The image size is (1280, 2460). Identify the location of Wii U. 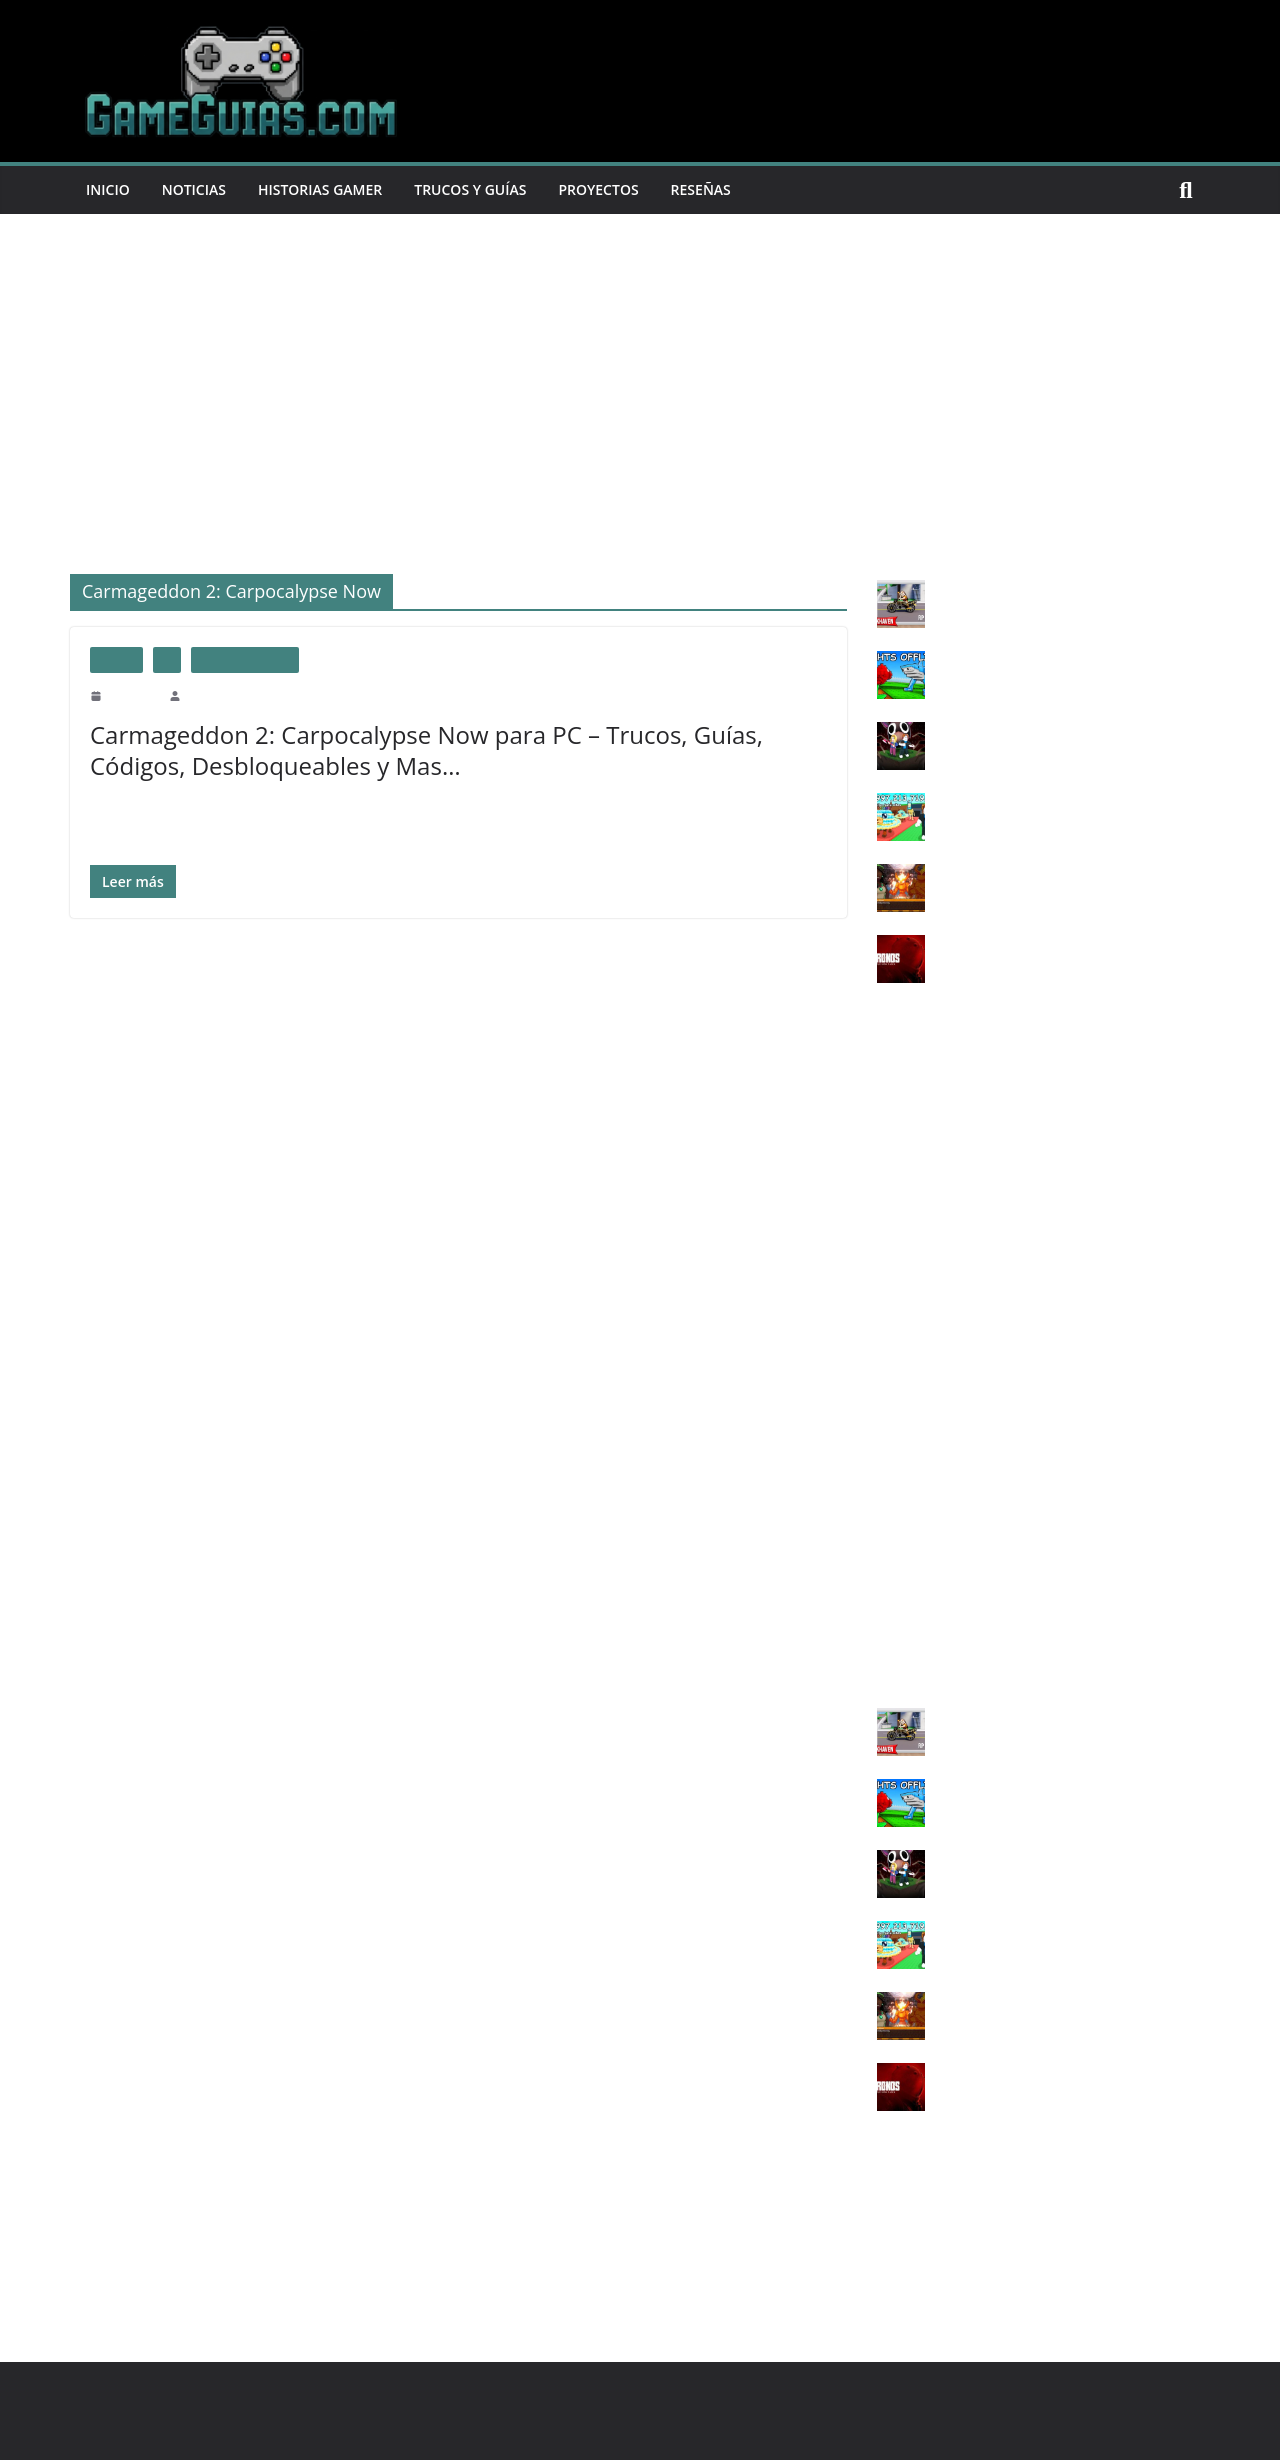
(894, 1521).